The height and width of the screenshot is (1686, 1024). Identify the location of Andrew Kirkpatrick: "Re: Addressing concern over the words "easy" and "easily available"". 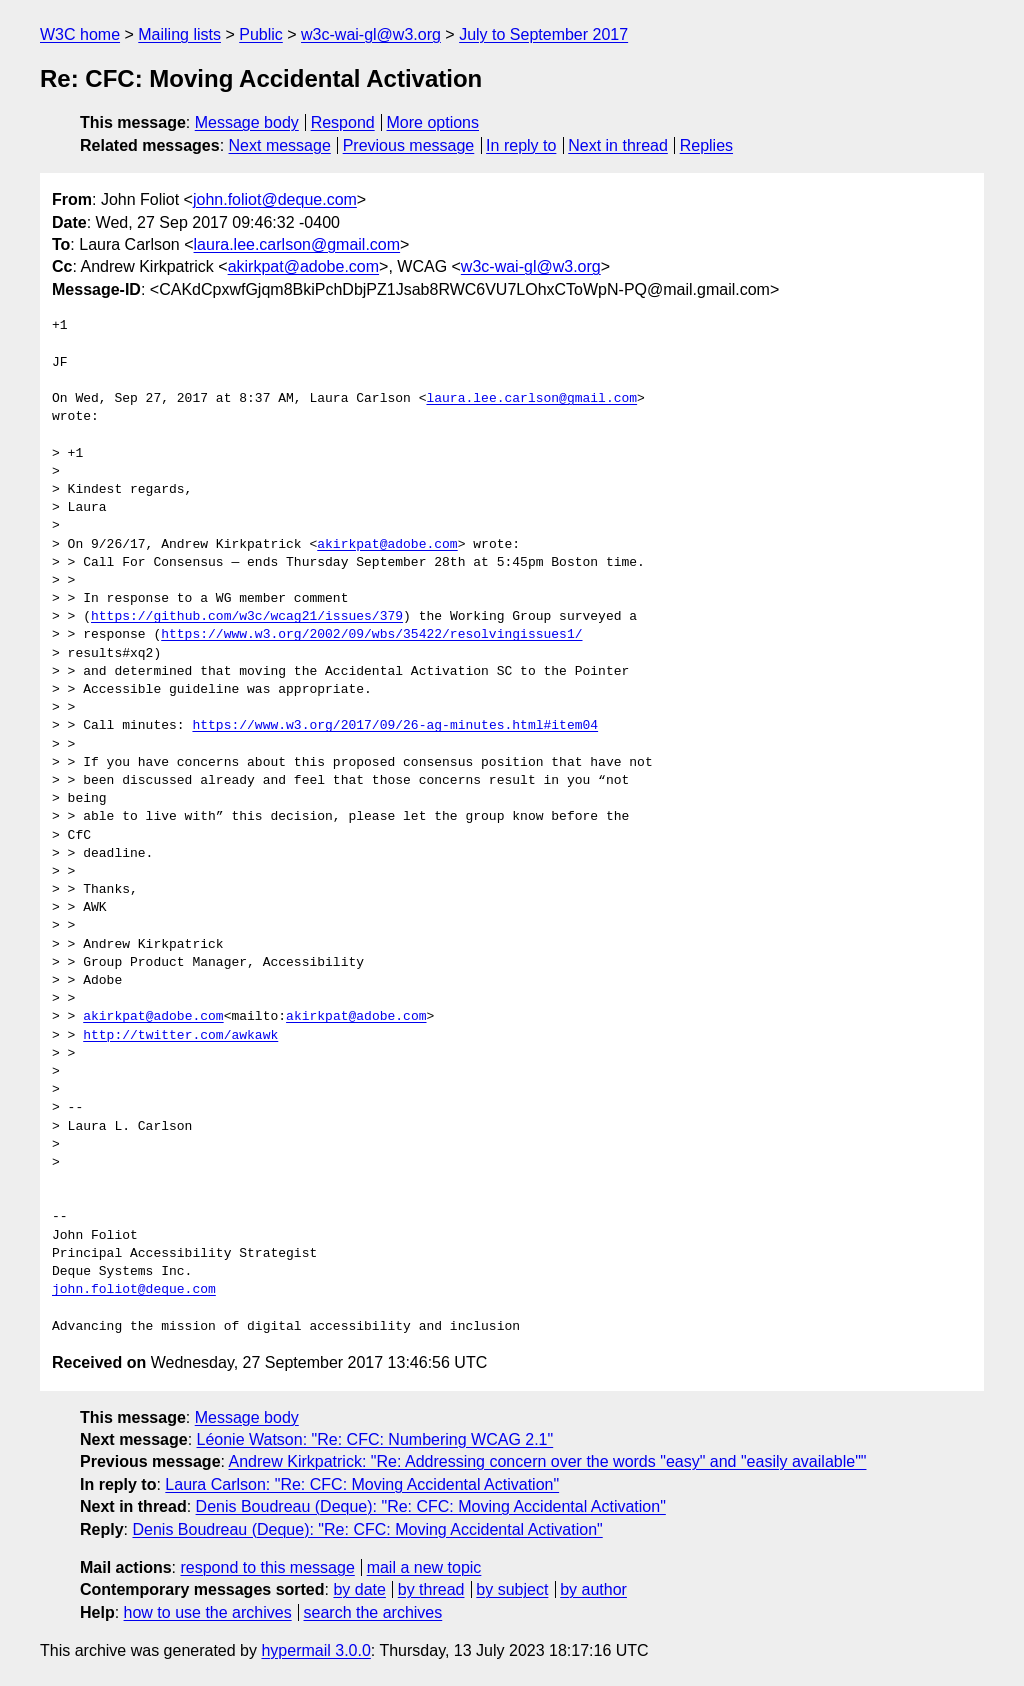
(548, 1461).